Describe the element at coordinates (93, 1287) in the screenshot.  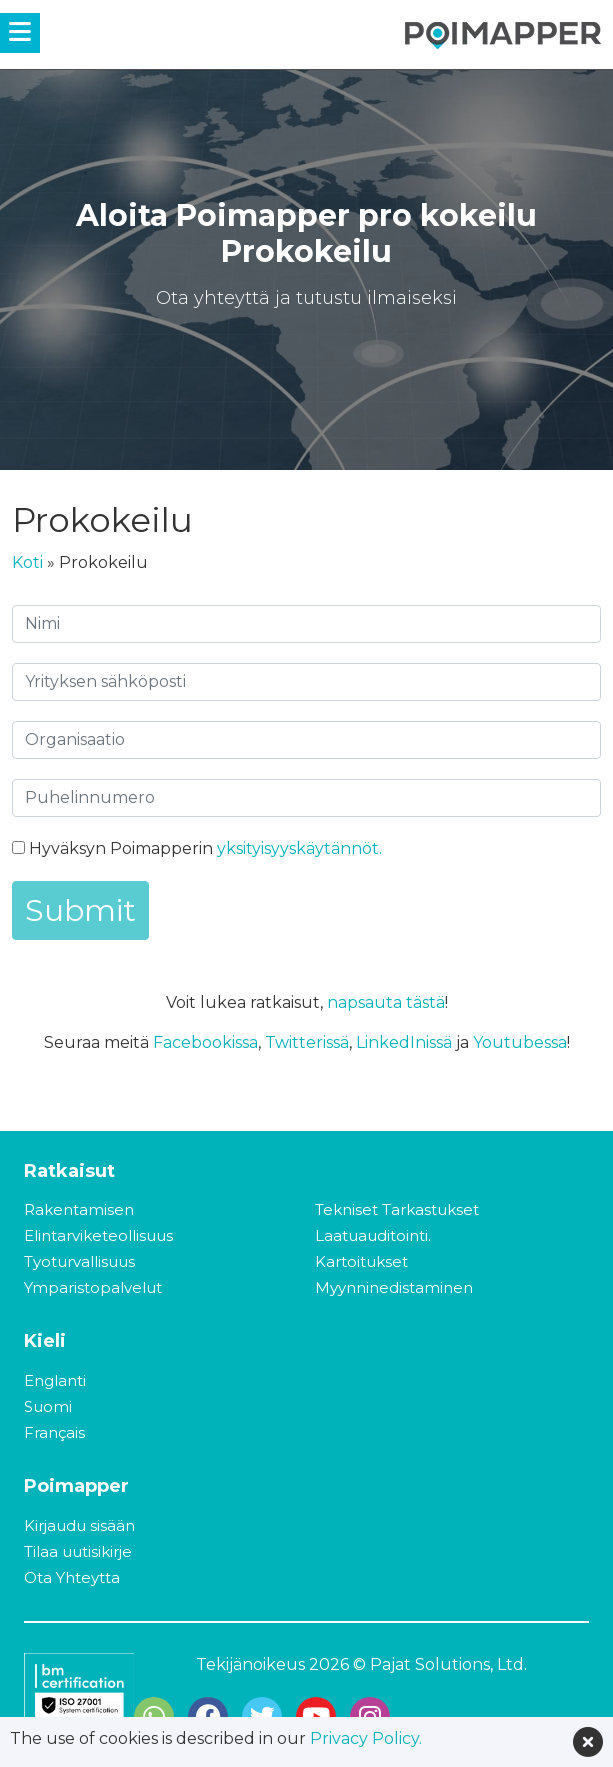
I see `Ymparistopalvelut` at that location.